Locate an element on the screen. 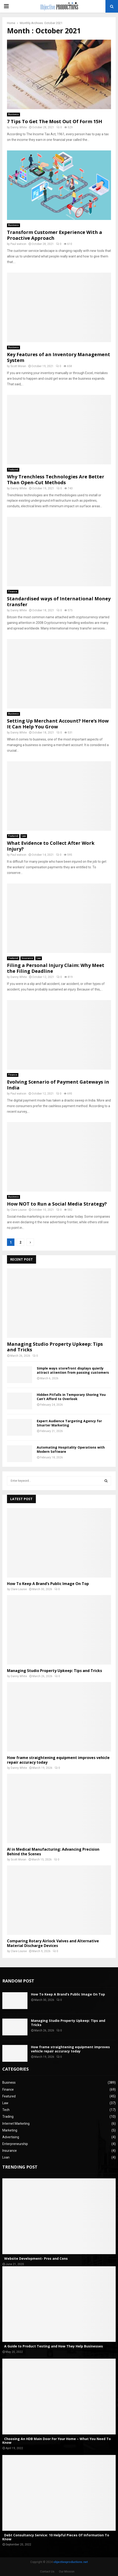  Transform Customer Experience With a Proactive Approach is located at coordinates (54, 235).